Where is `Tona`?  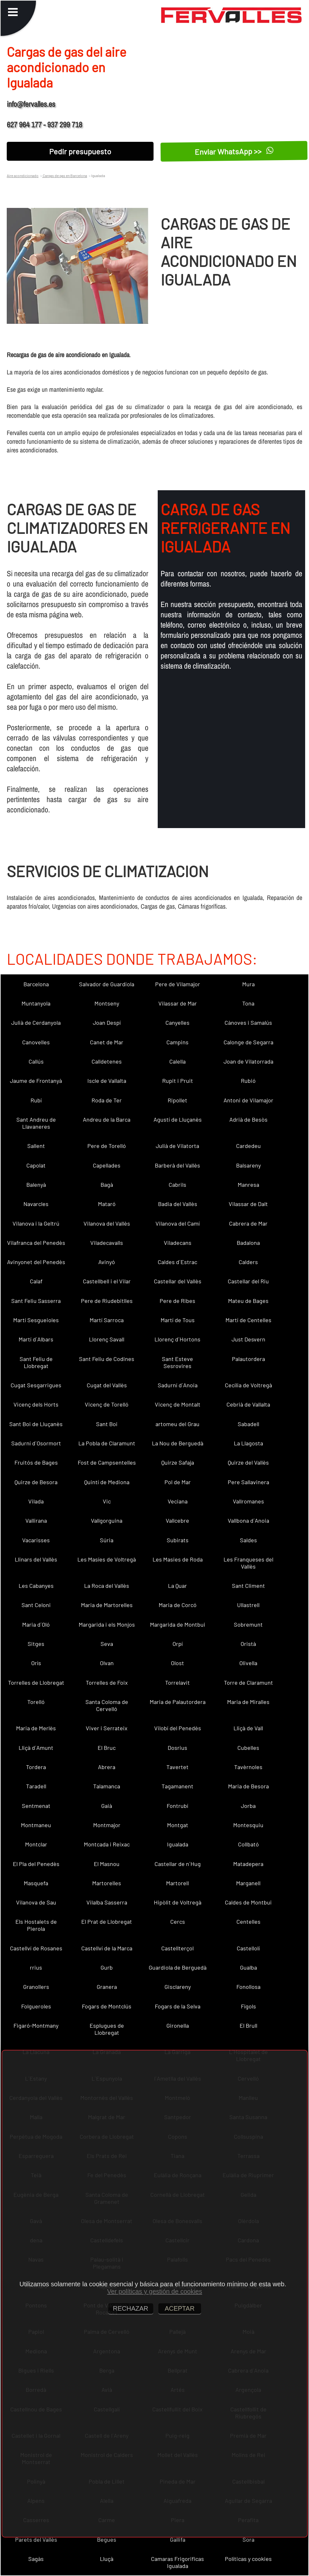 Tona is located at coordinates (248, 1003).